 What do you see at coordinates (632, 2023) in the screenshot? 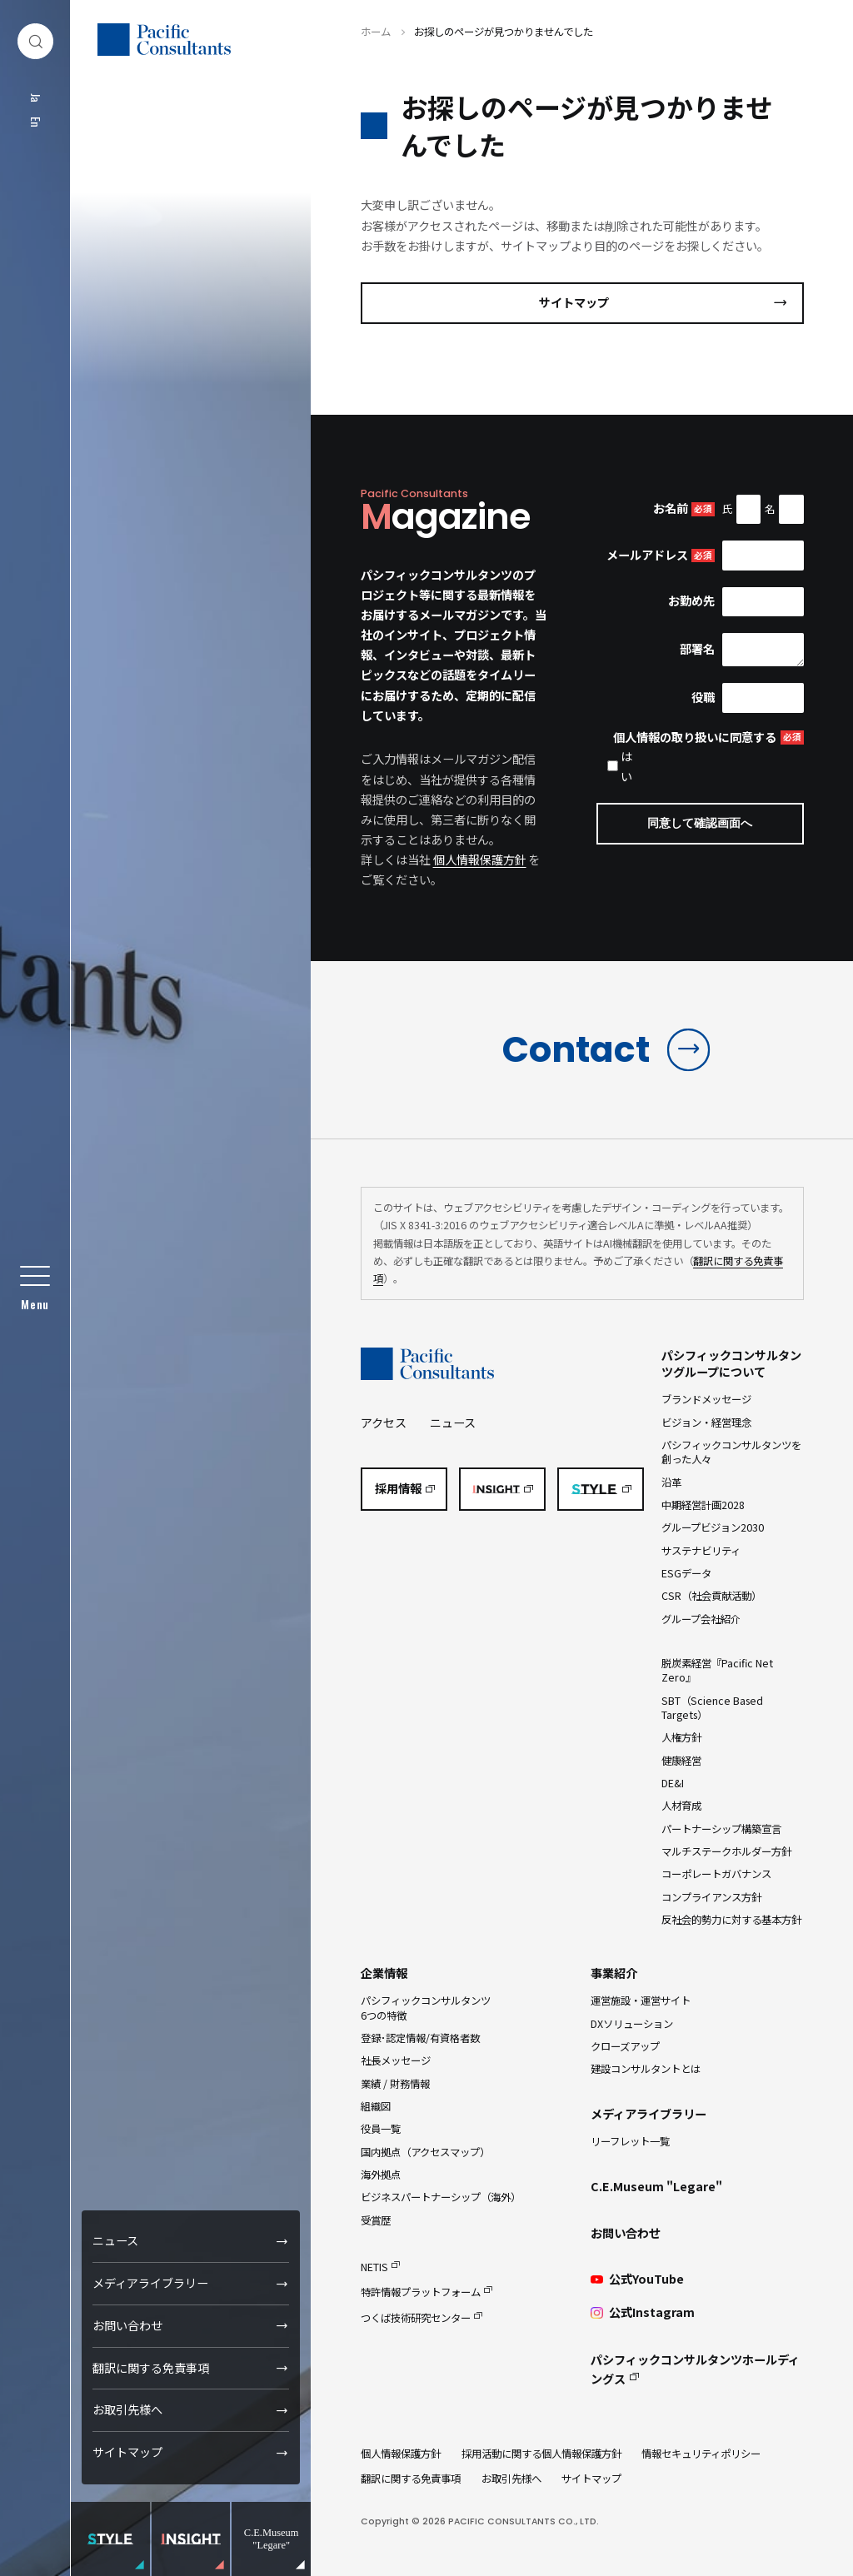
I see `DXソリューション` at bounding box center [632, 2023].